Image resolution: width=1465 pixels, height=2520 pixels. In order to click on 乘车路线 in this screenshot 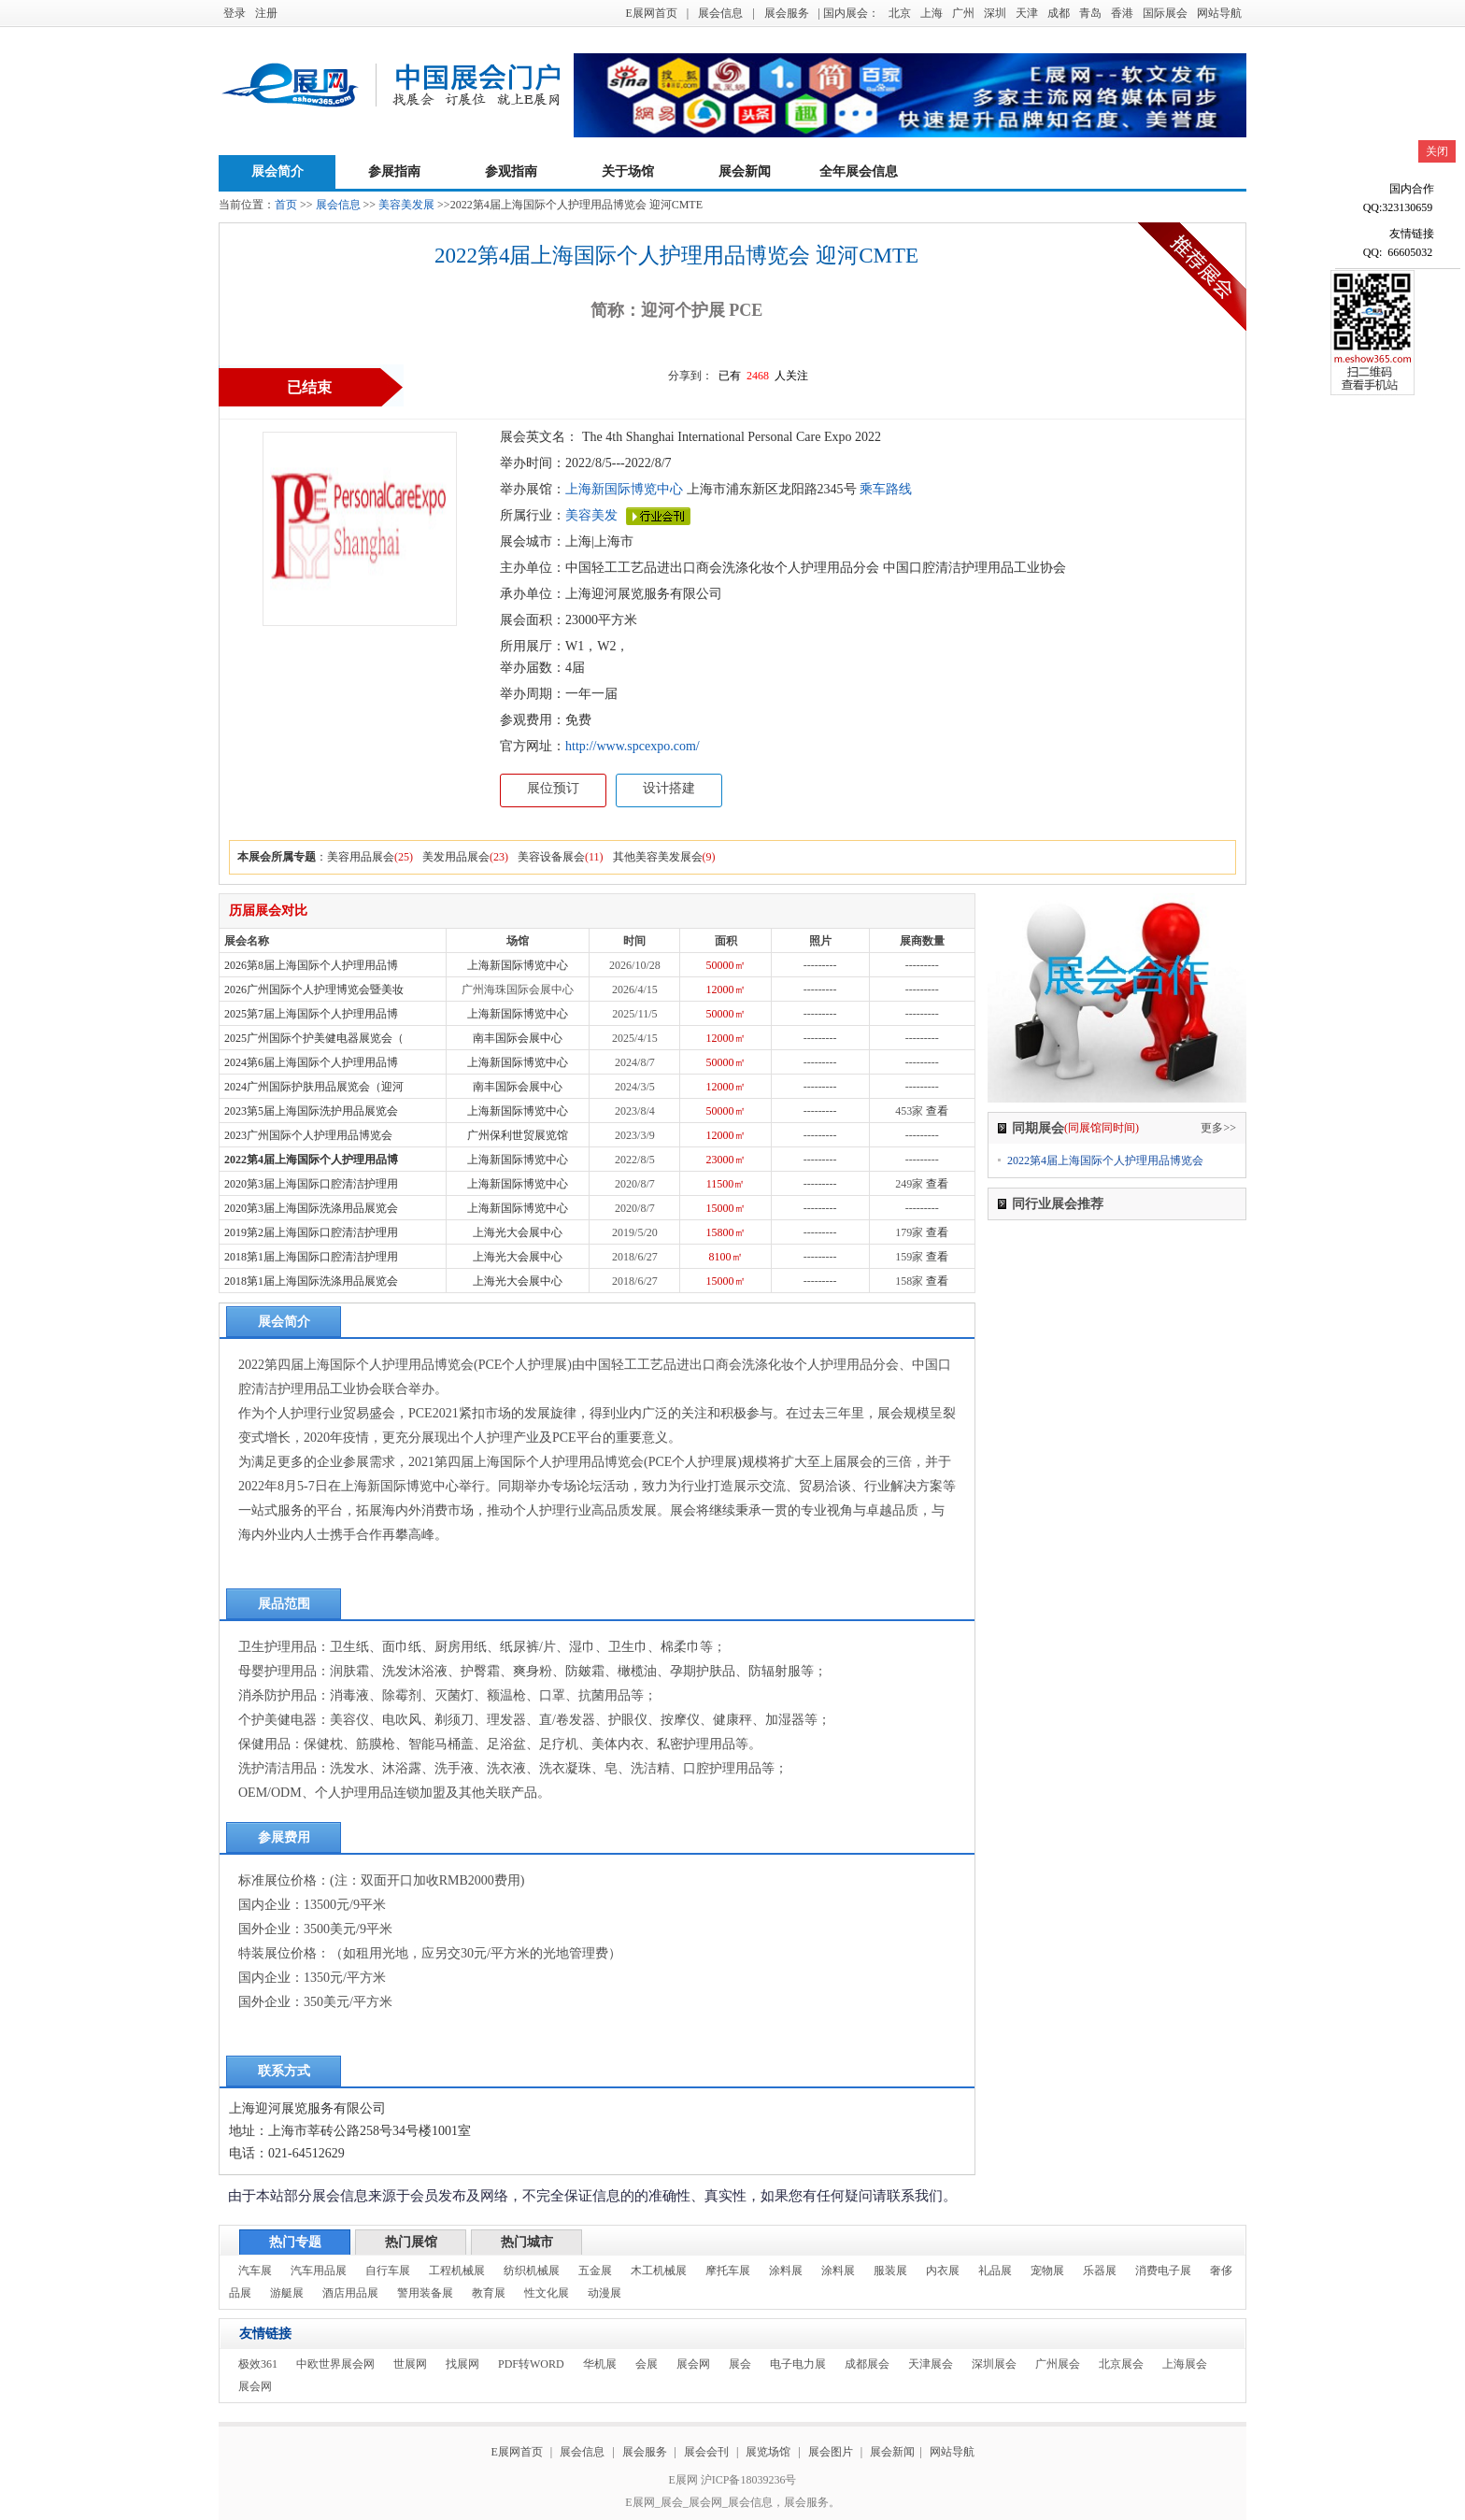, I will do `click(885, 489)`.